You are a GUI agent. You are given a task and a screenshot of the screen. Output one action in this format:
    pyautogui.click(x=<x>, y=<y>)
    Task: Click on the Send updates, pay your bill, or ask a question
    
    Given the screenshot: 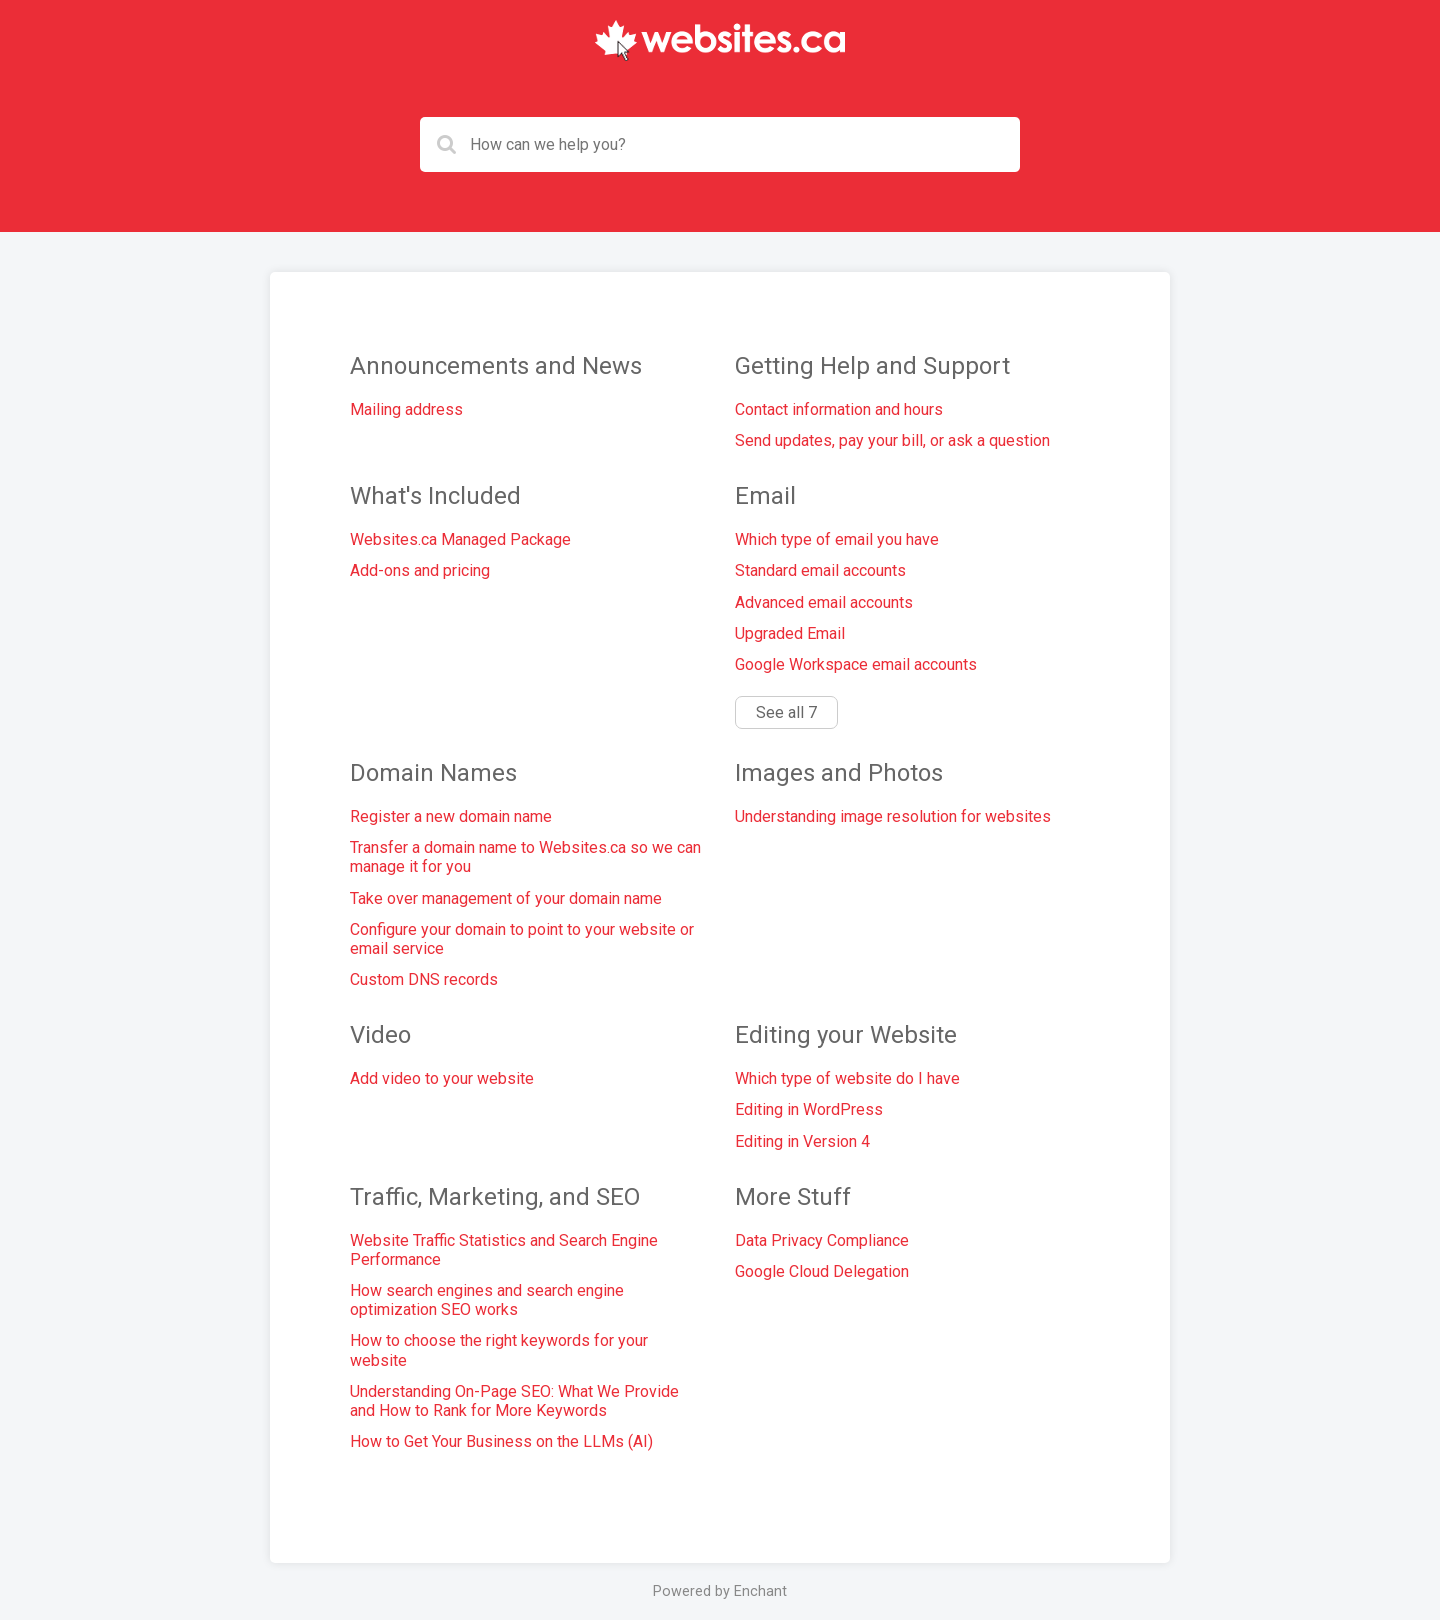 What is the action you would take?
    pyautogui.click(x=892, y=440)
    